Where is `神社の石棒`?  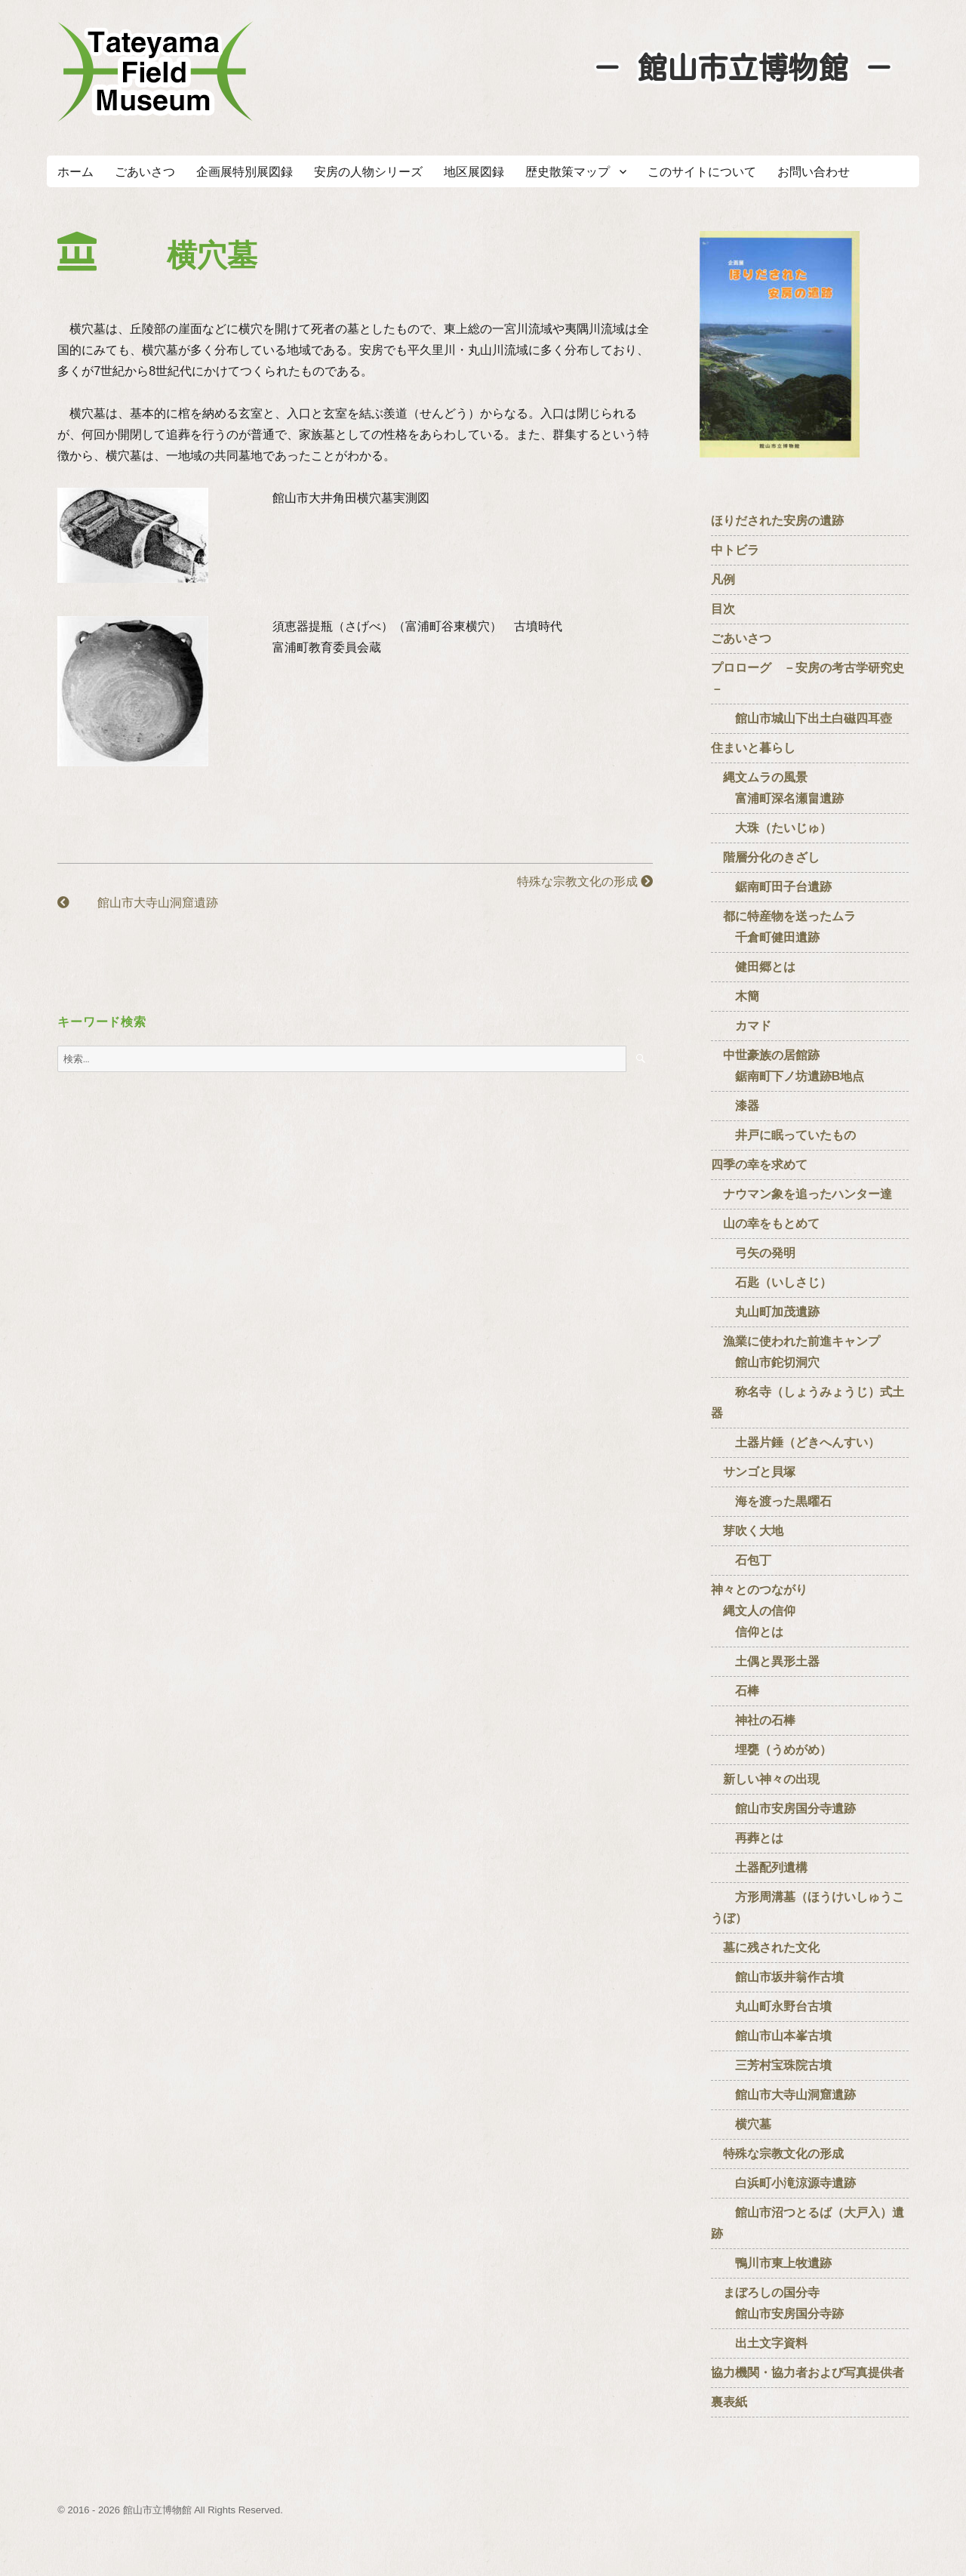
神社の石棒 is located at coordinates (753, 1720).